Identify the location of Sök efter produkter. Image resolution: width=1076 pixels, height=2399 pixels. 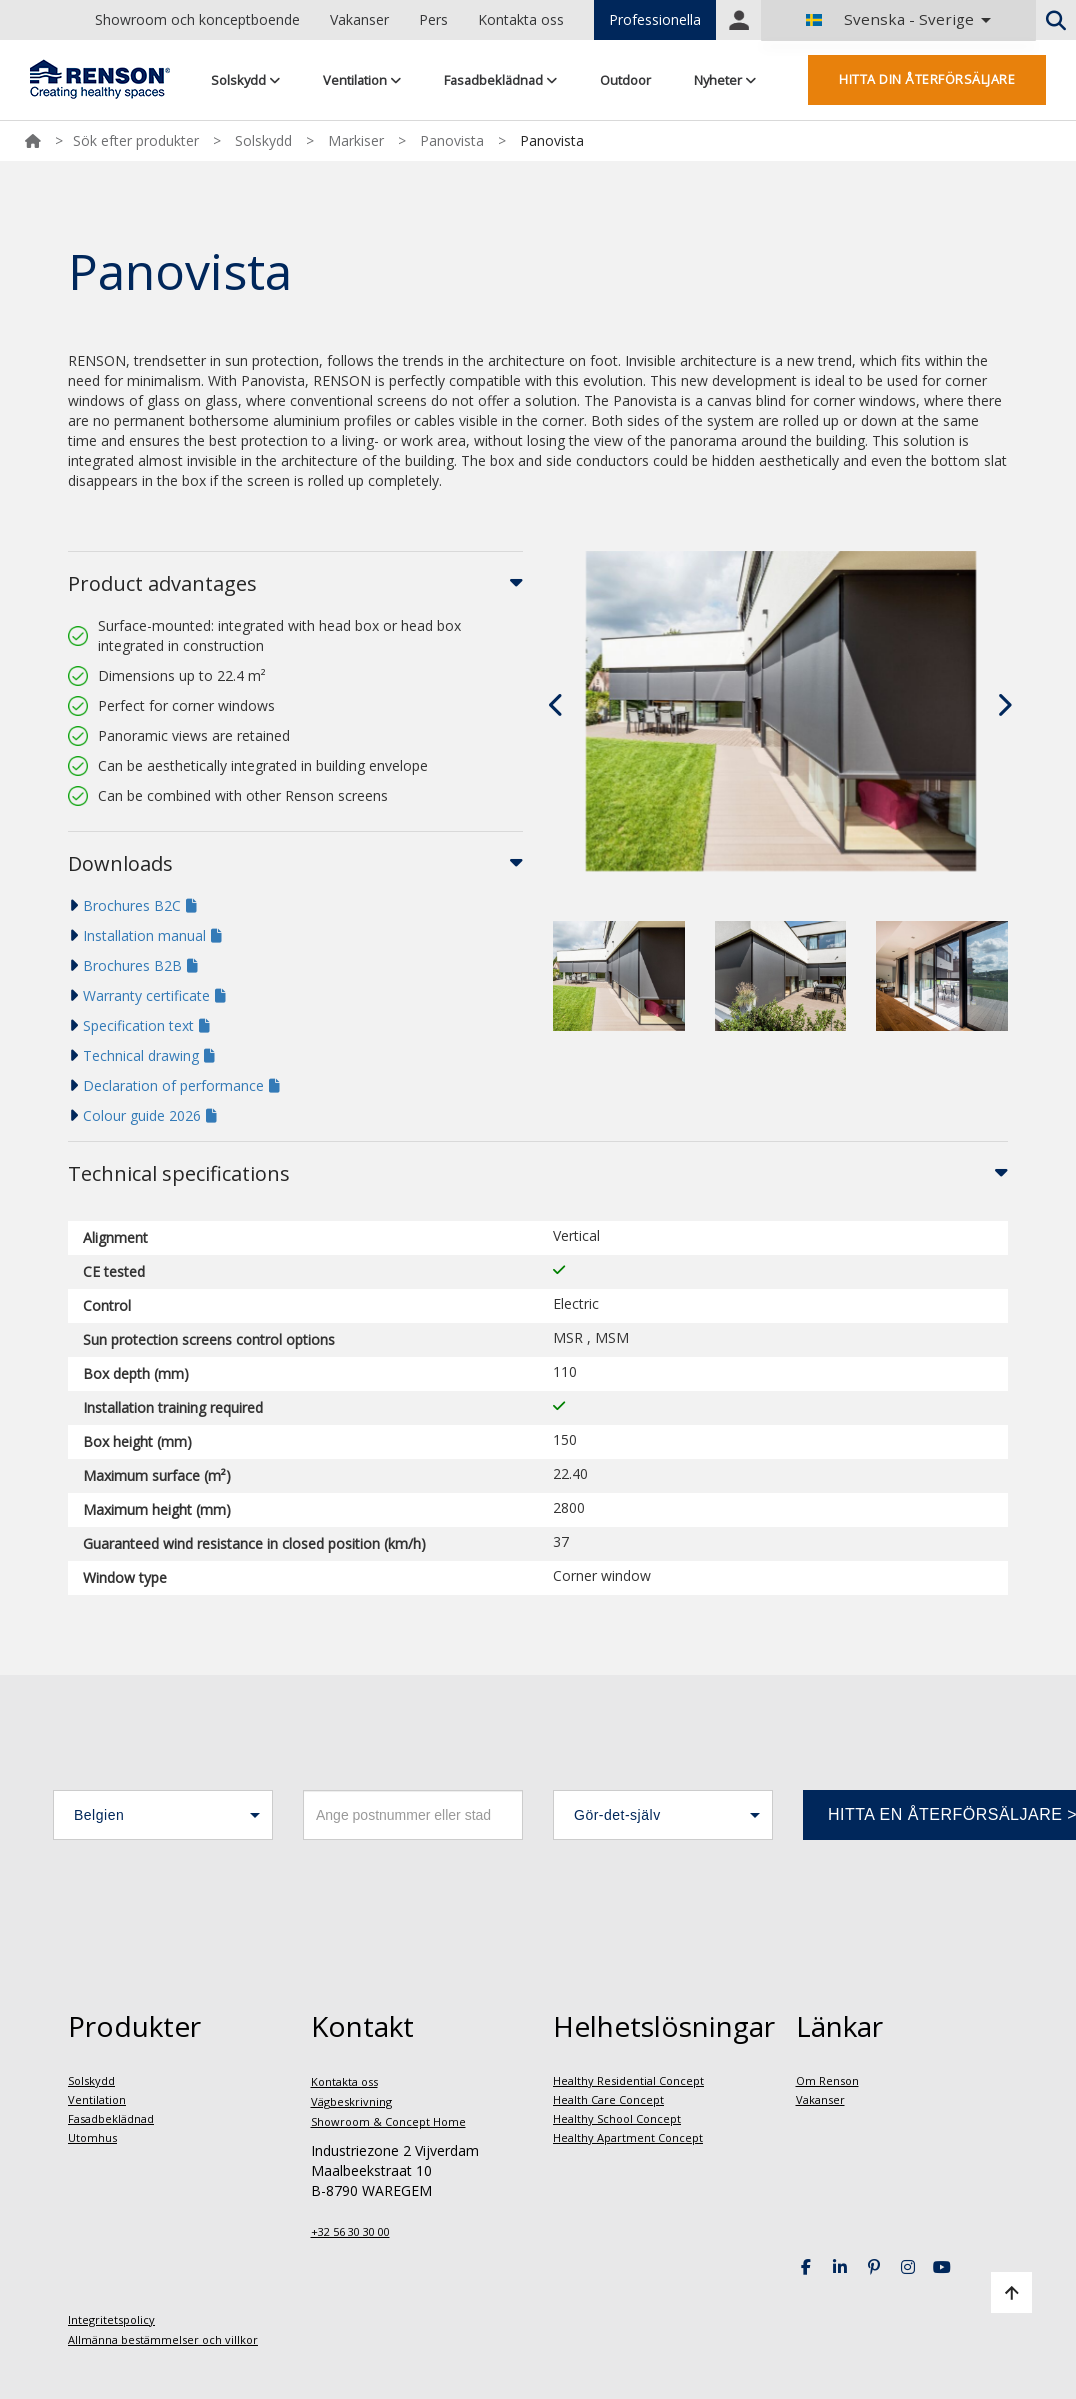
(136, 140).